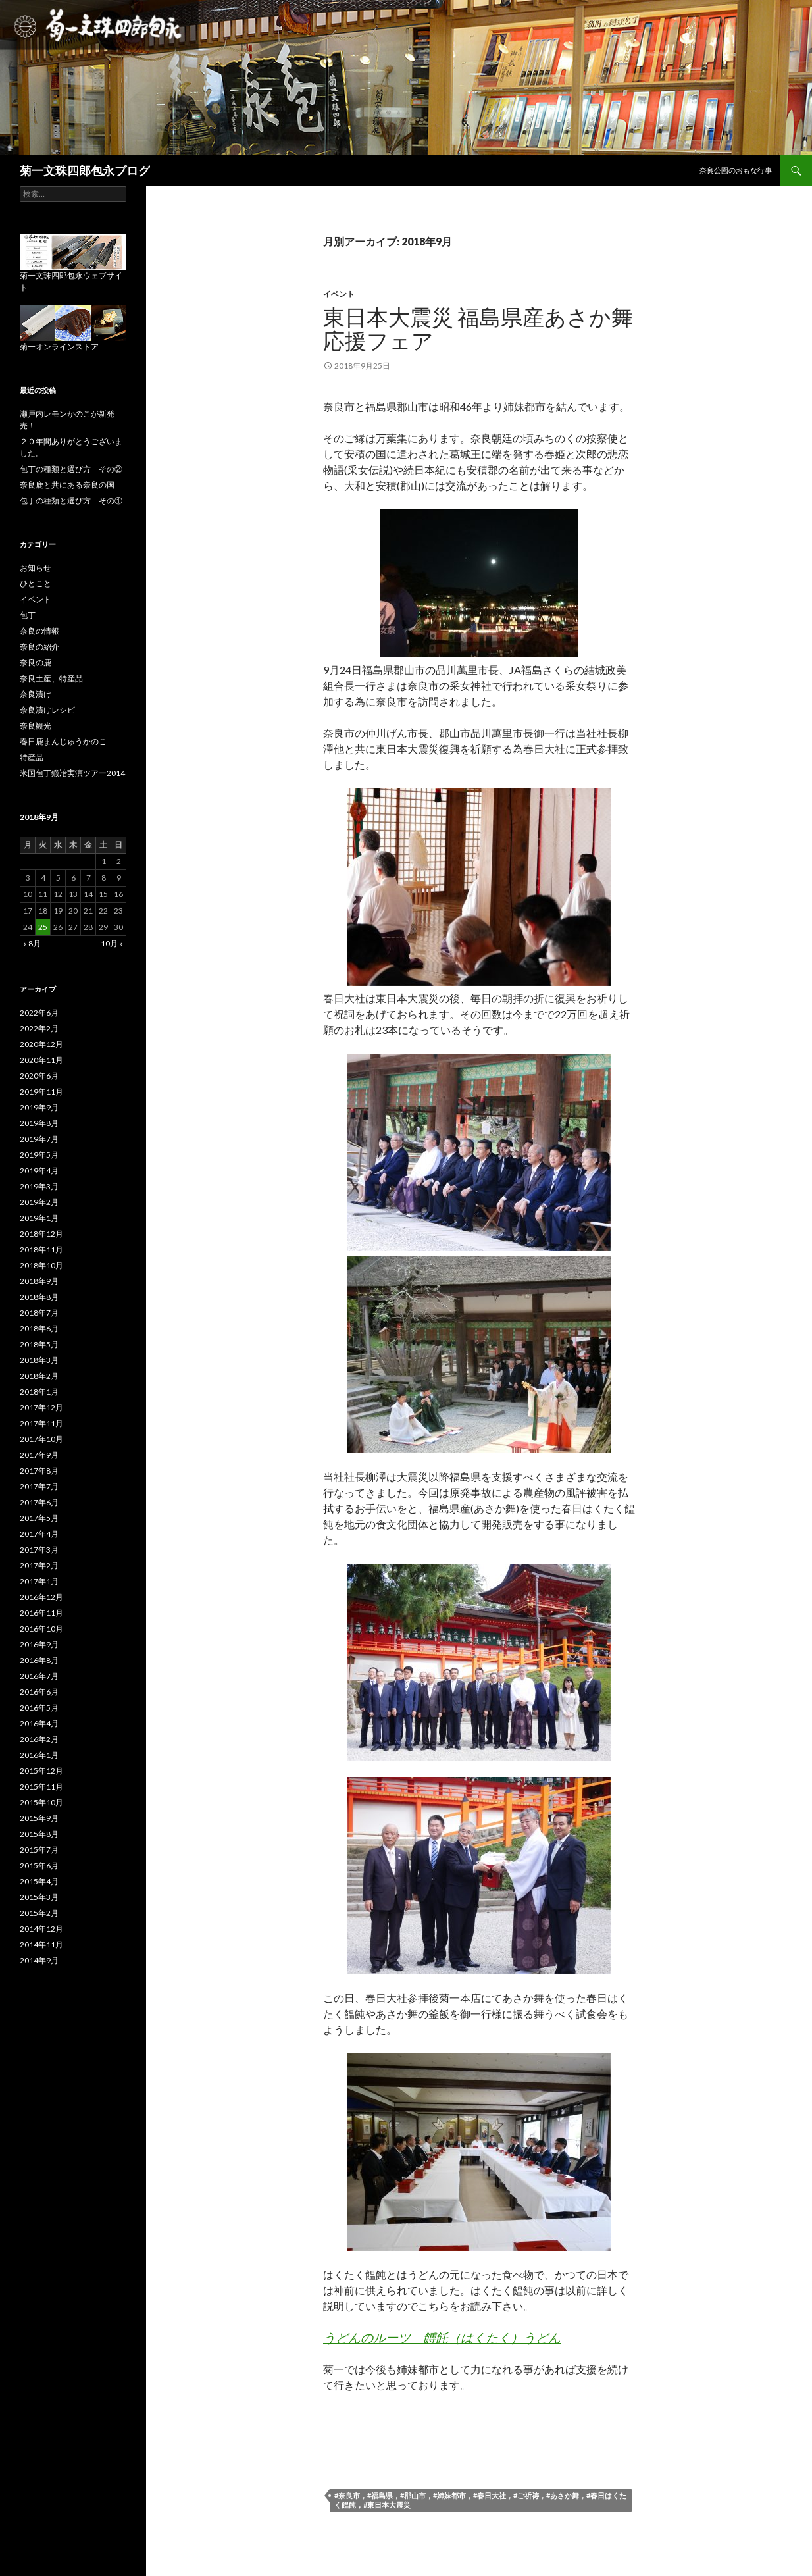 The width and height of the screenshot is (812, 2576). I want to click on 2016年6月, so click(39, 1692).